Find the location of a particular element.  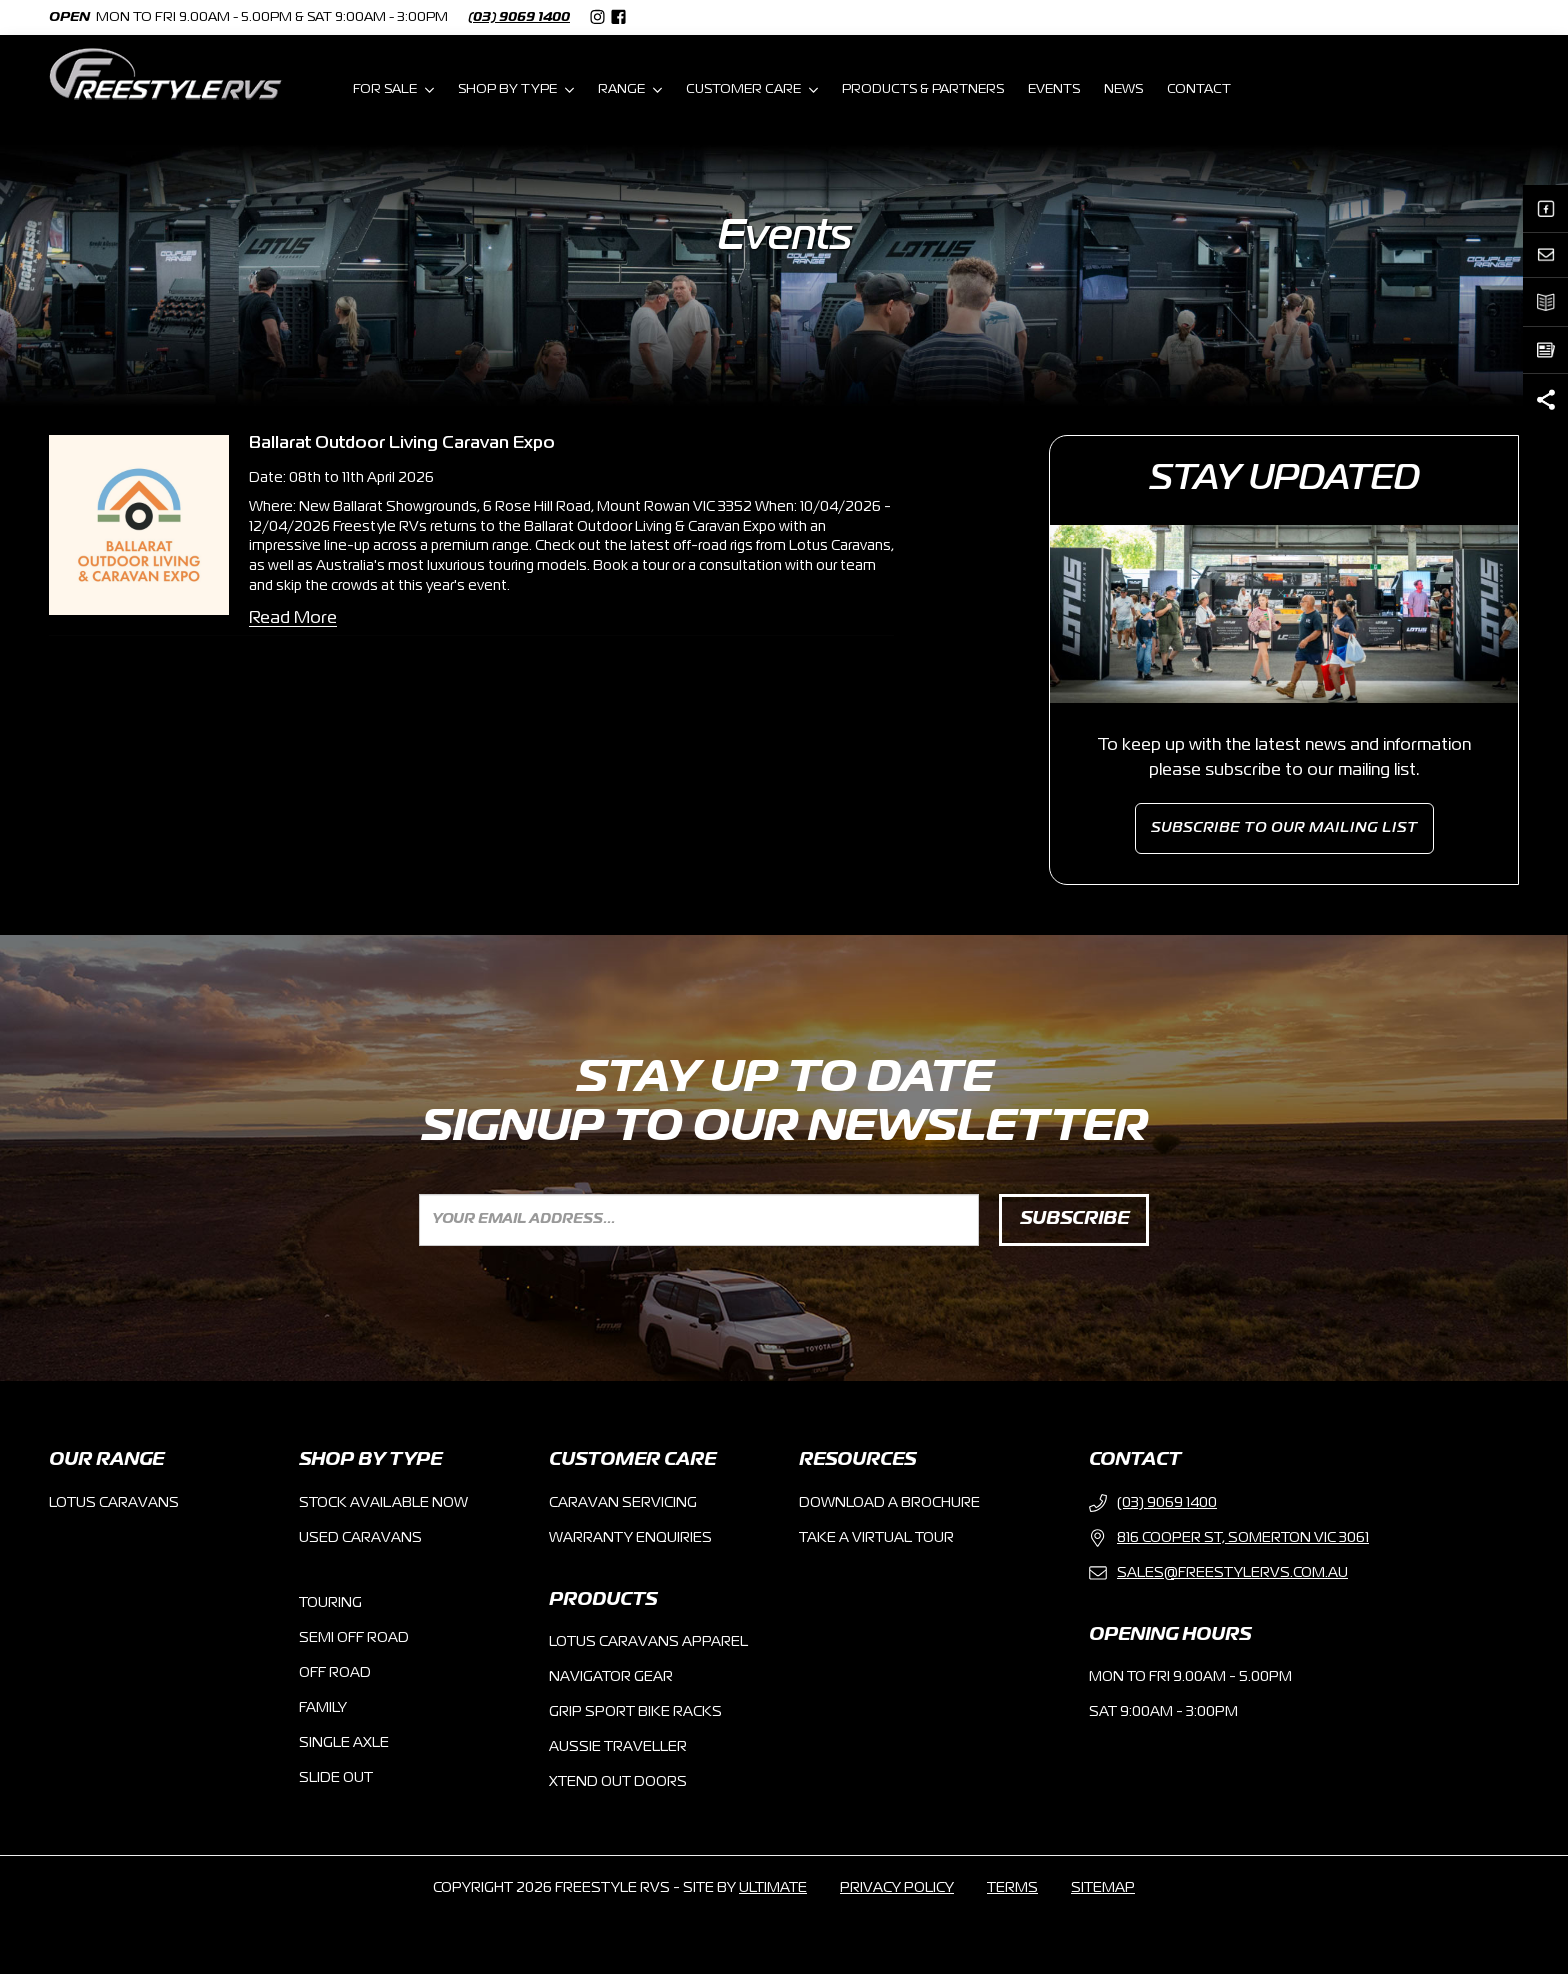

warranty enquiries is located at coordinates (630, 1538).